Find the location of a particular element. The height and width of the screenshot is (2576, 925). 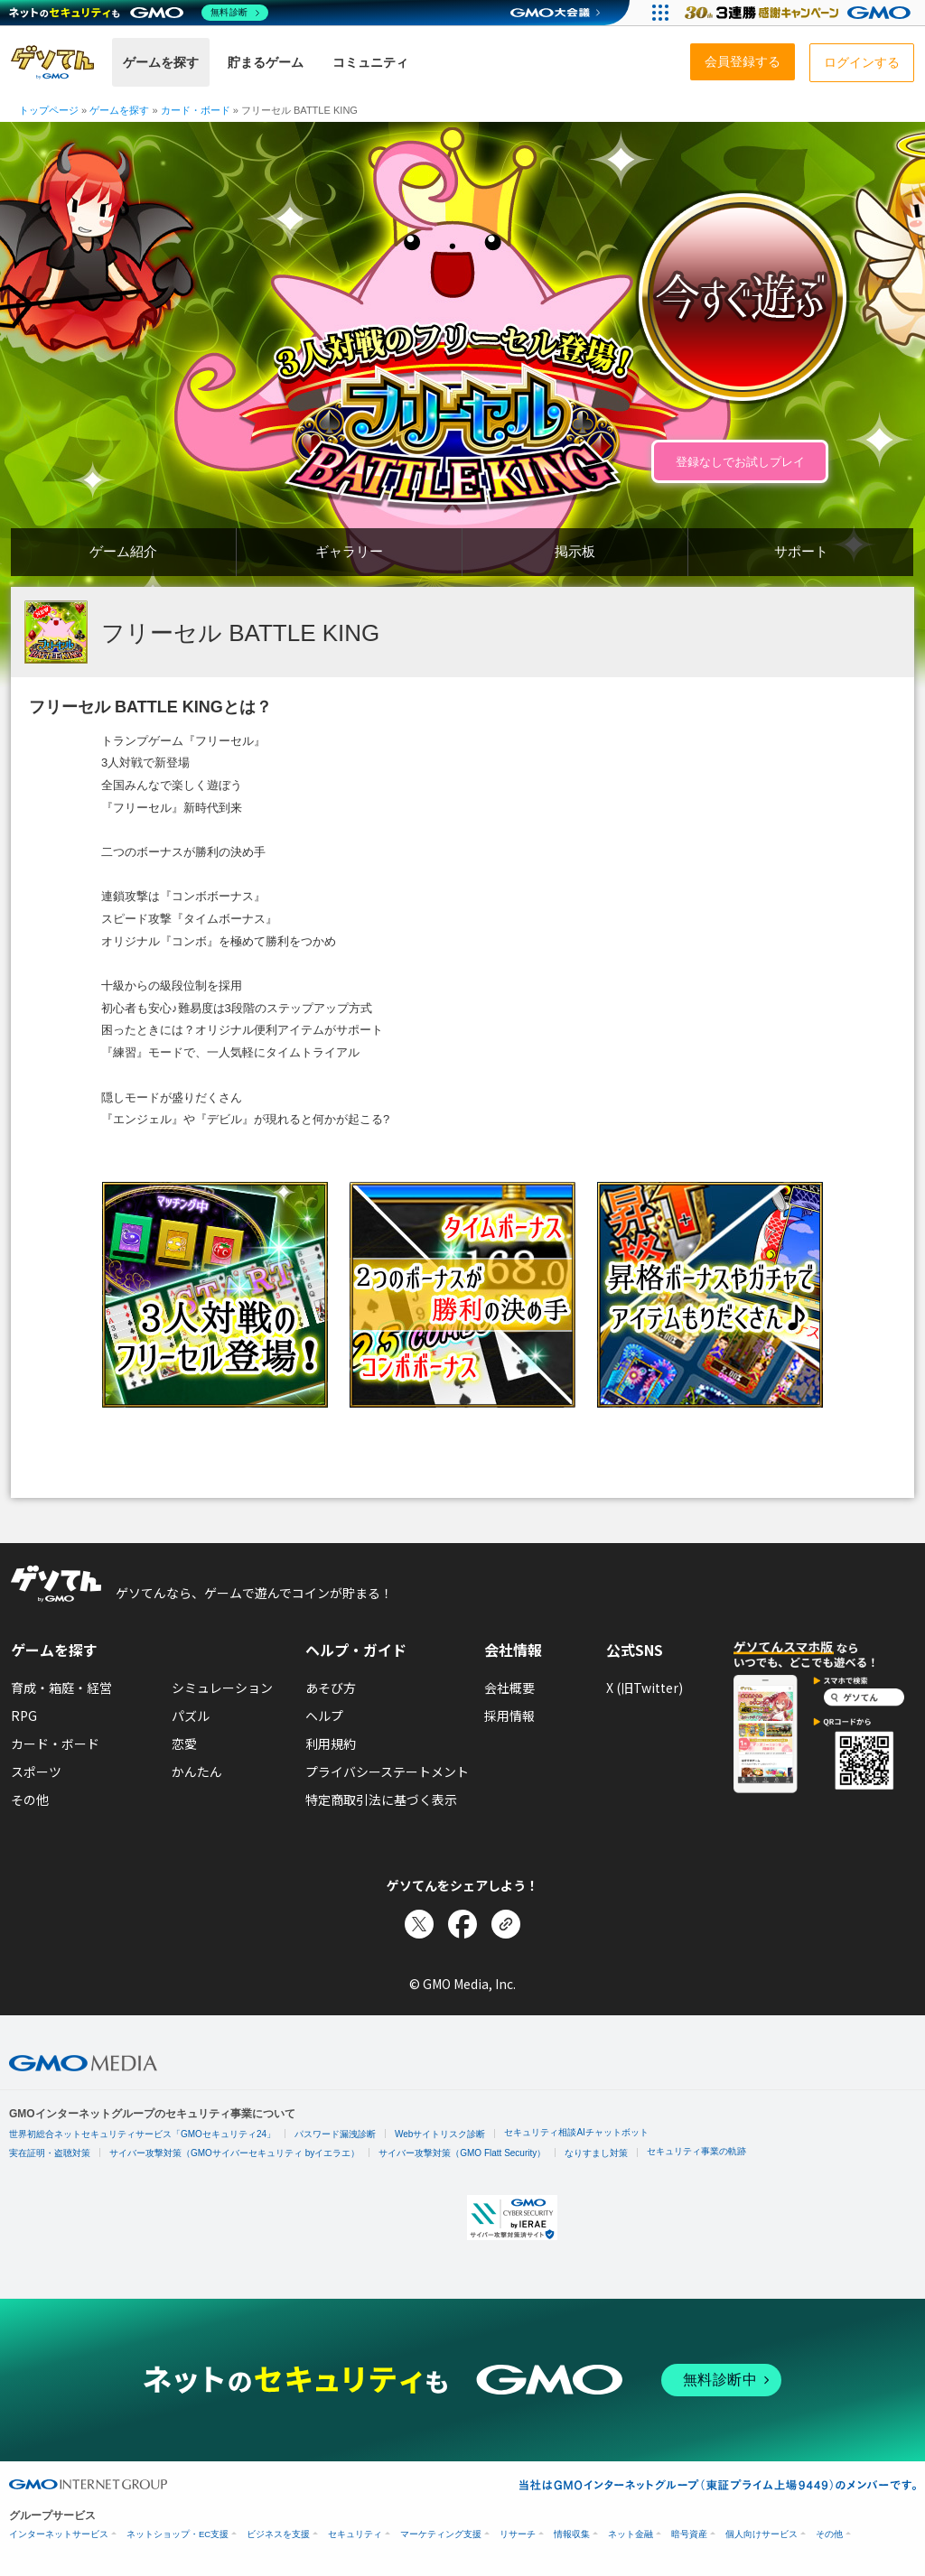

暗号資産 is located at coordinates (689, 2534).